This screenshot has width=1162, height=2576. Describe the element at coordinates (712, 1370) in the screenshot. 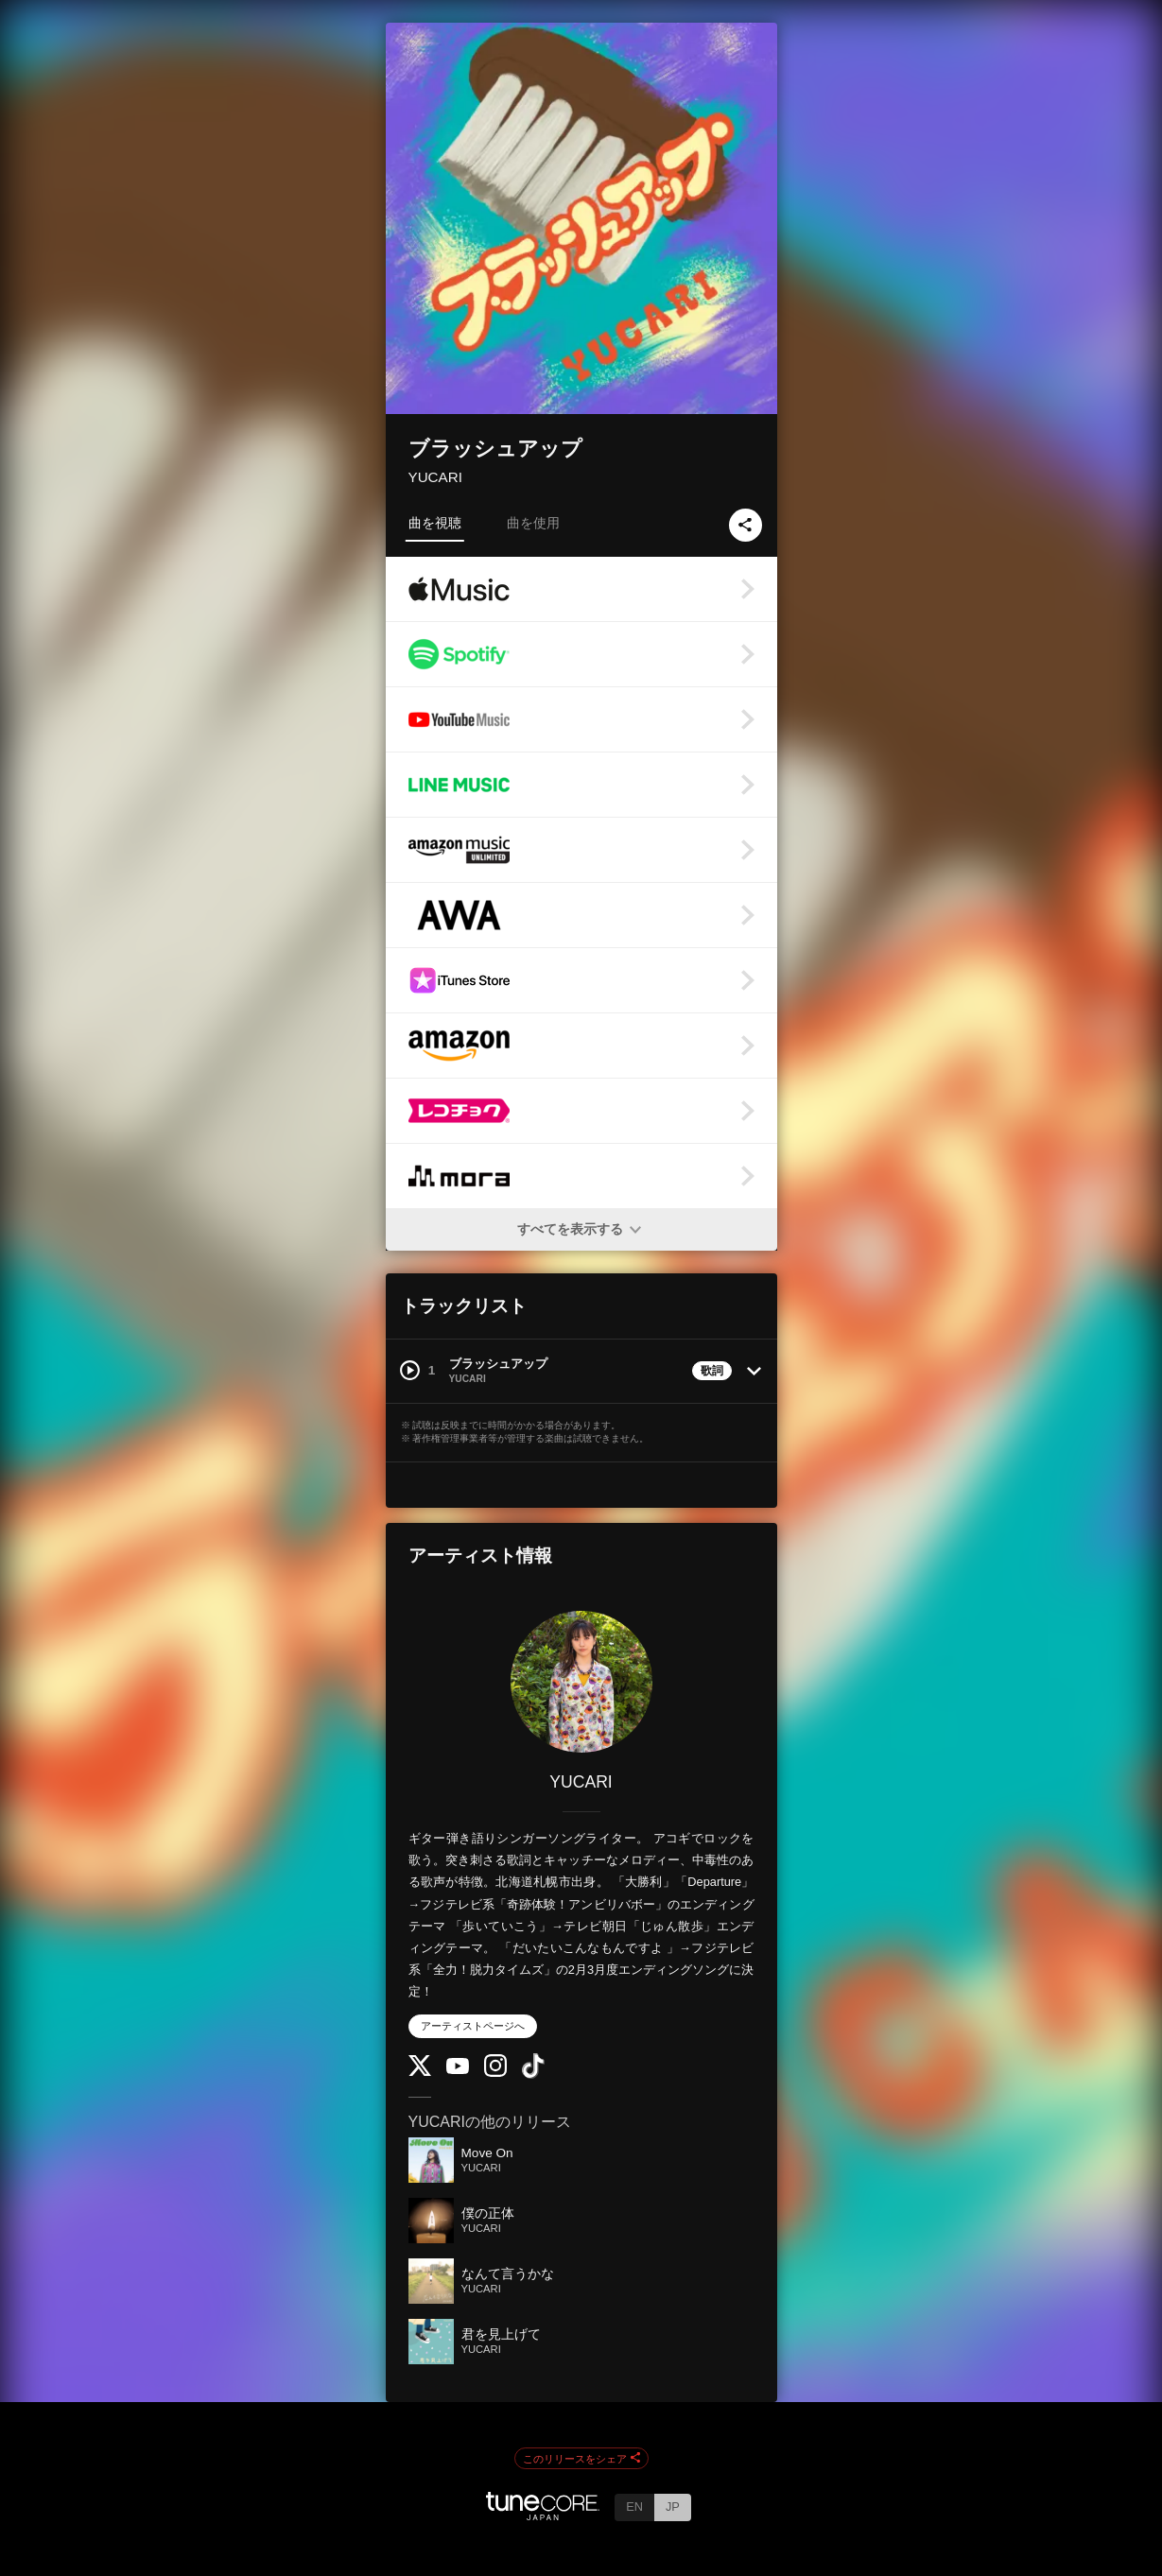

I see `歌詞` at that location.